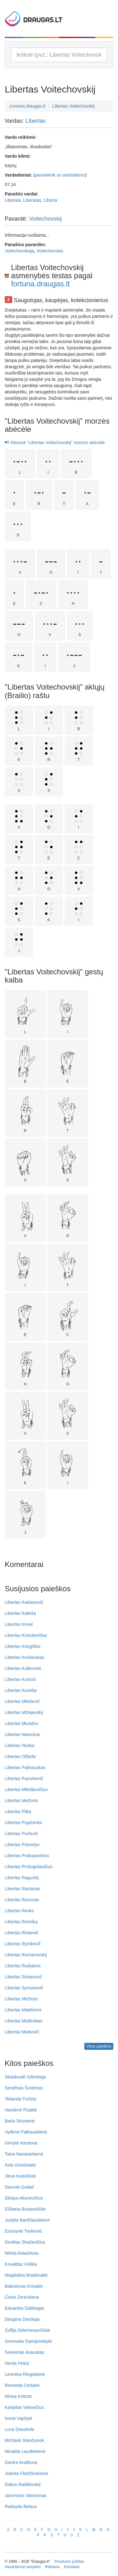  Describe the element at coordinates (23, 2231) in the screenshot. I see `Eismantė Tonkovid` at that location.